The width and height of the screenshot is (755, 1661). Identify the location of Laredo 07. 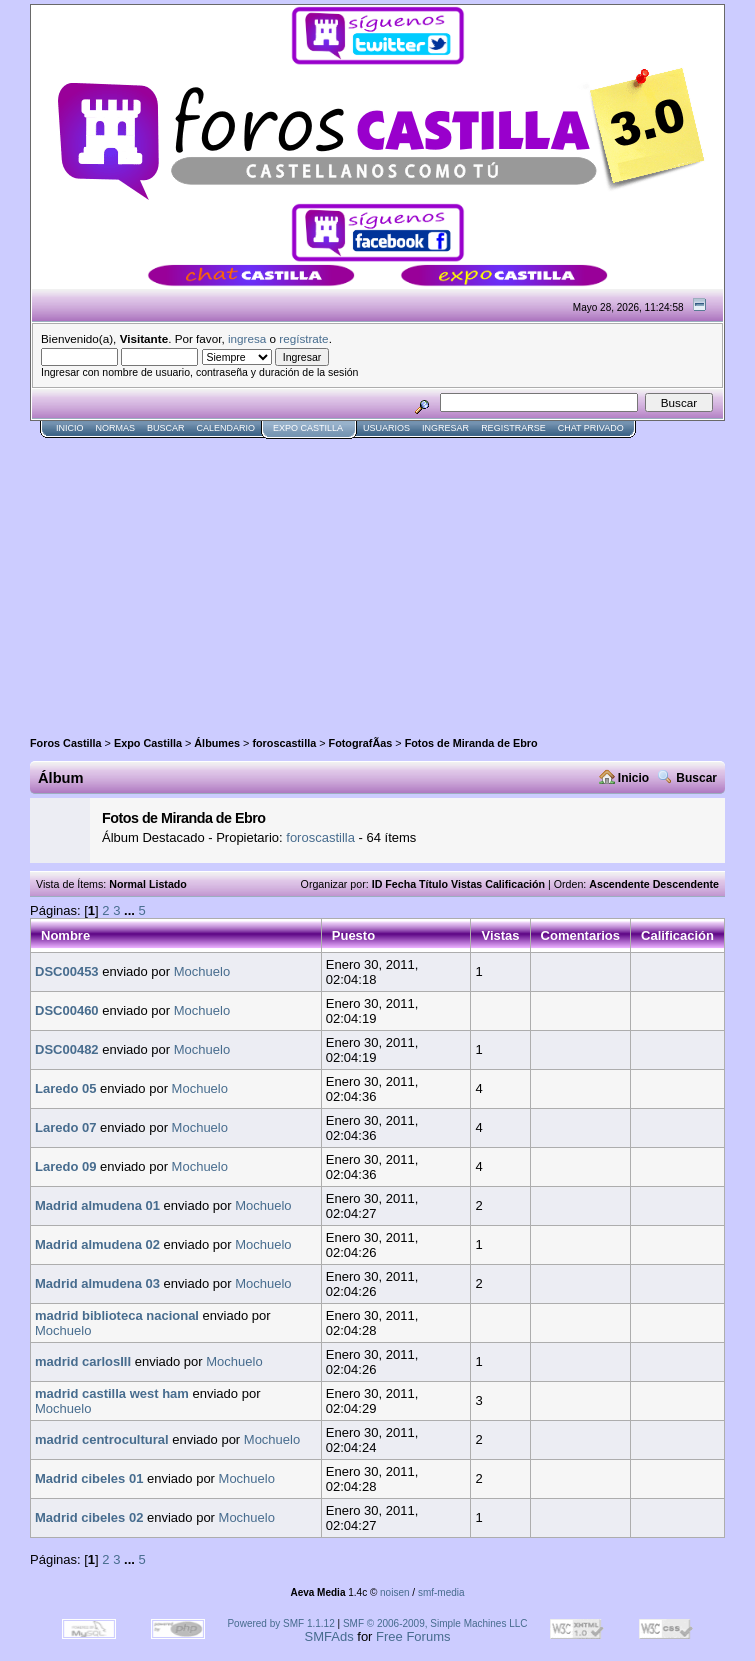
(65, 1127).